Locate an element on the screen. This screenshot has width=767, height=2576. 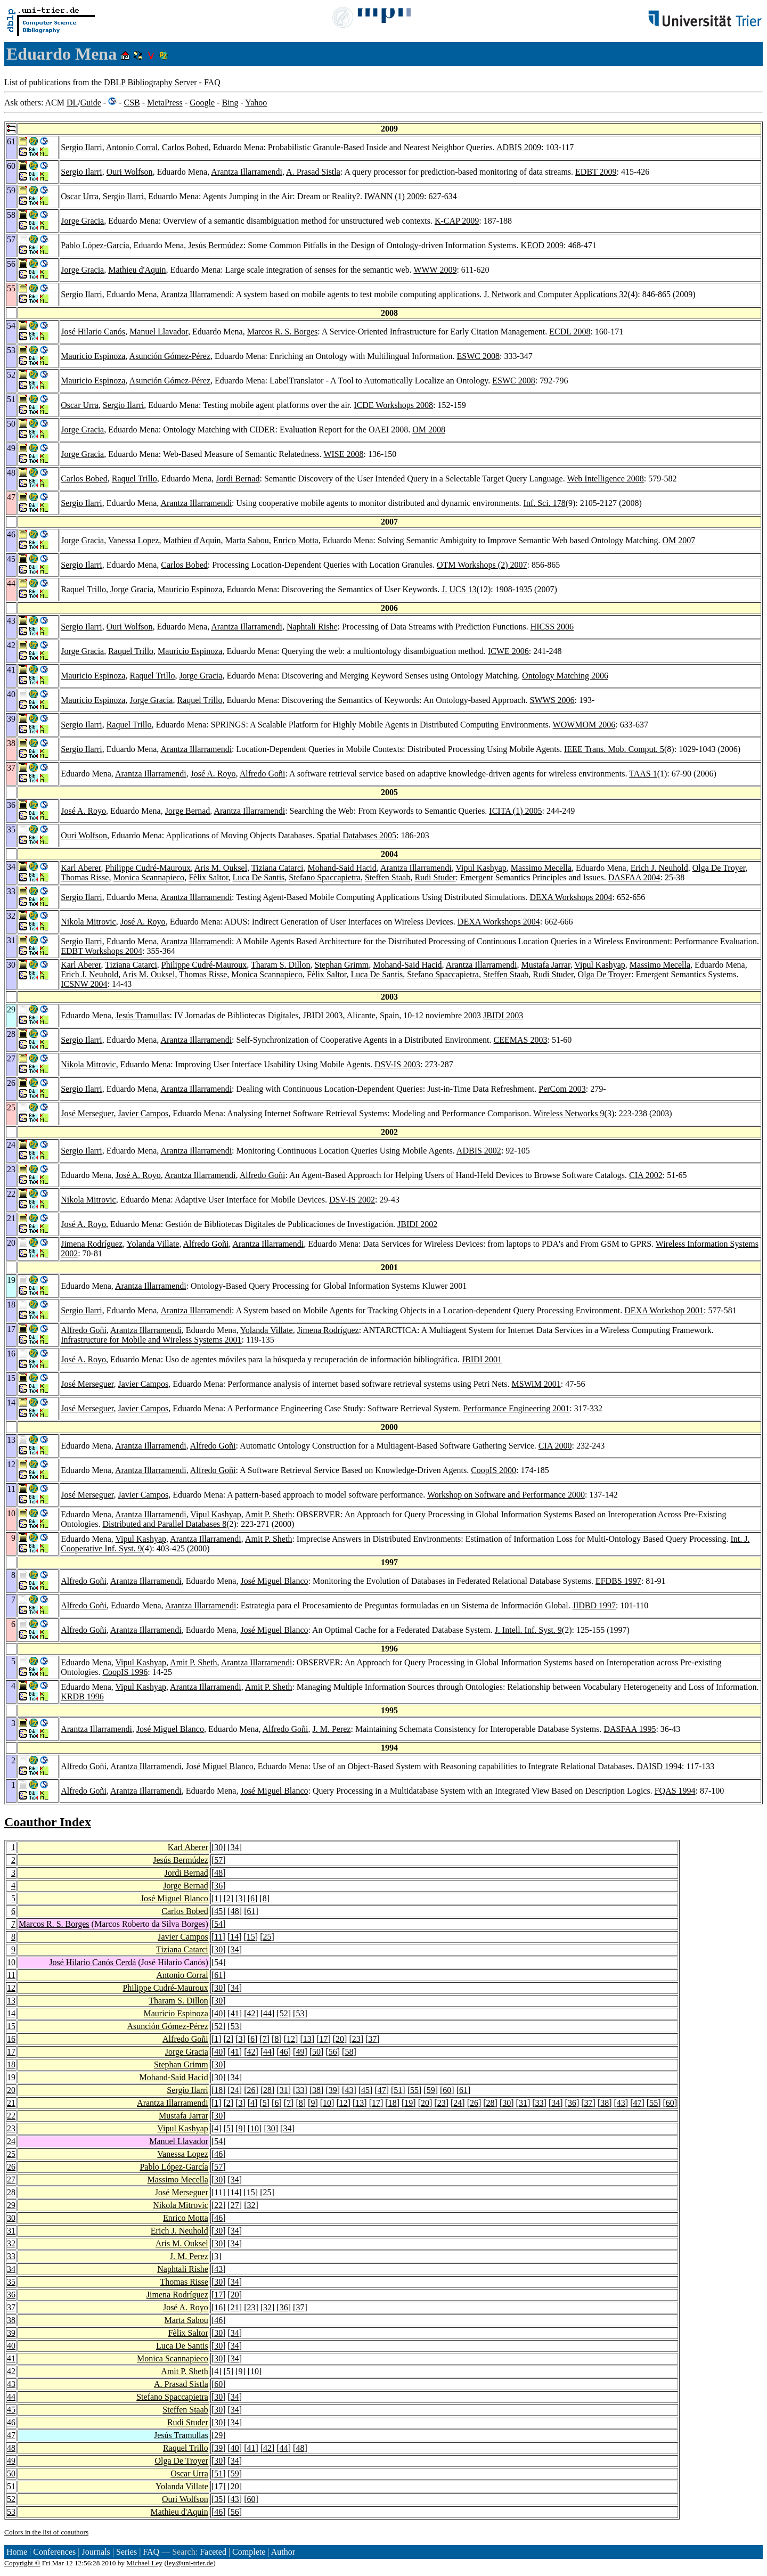
31 is located at coordinates (284, 2090).